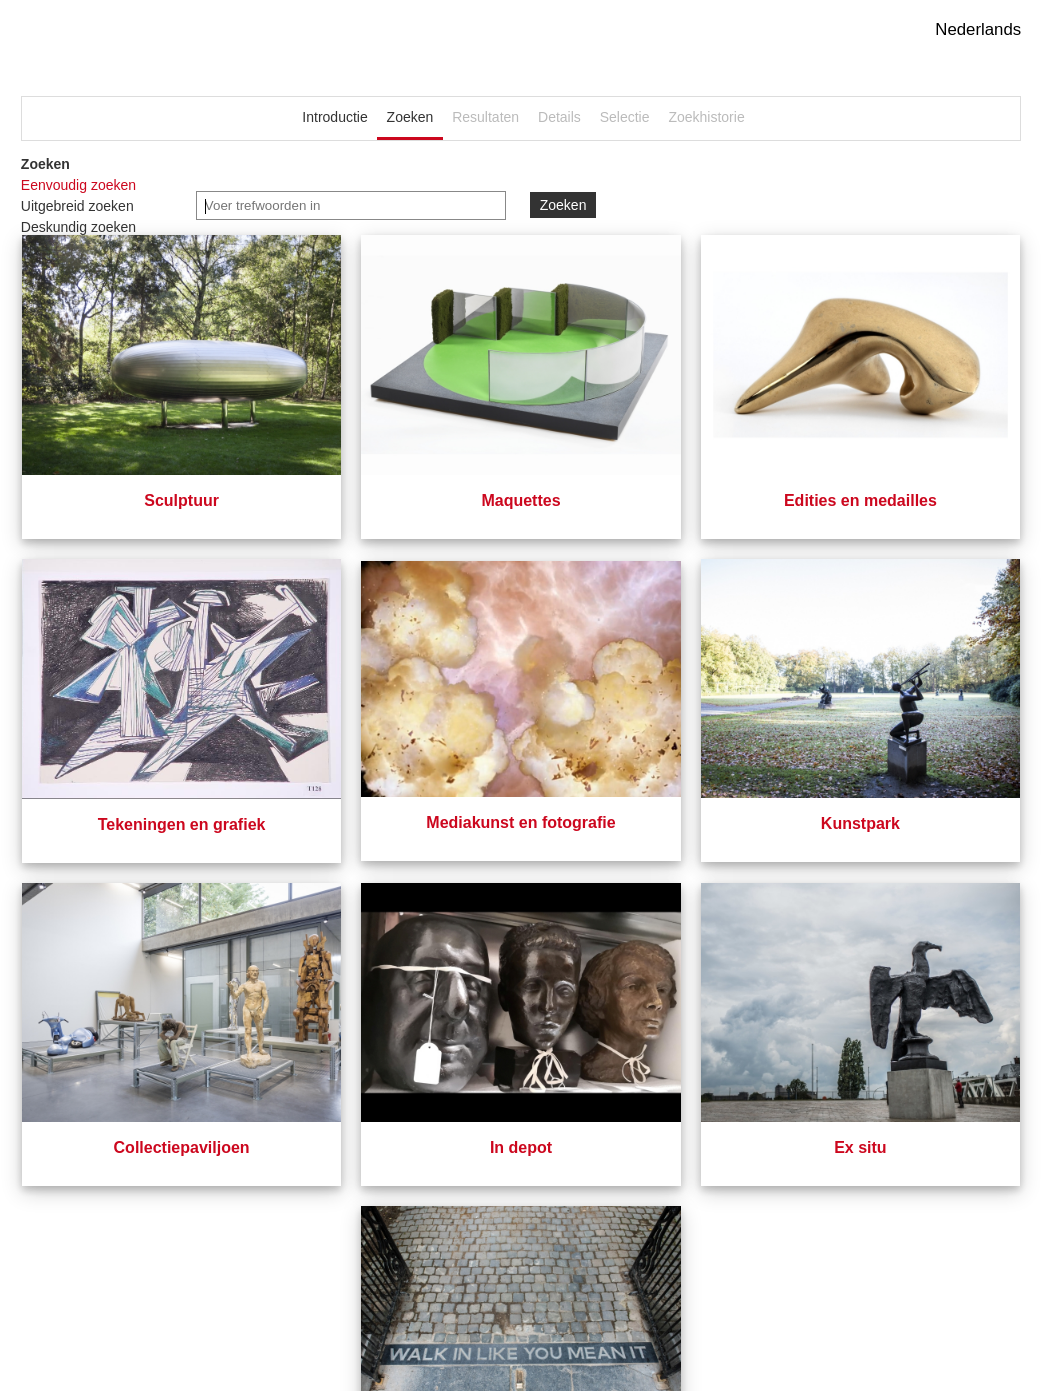 The height and width of the screenshot is (1391, 1042). I want to click on Deskundig zoeken, so click(78, 227).